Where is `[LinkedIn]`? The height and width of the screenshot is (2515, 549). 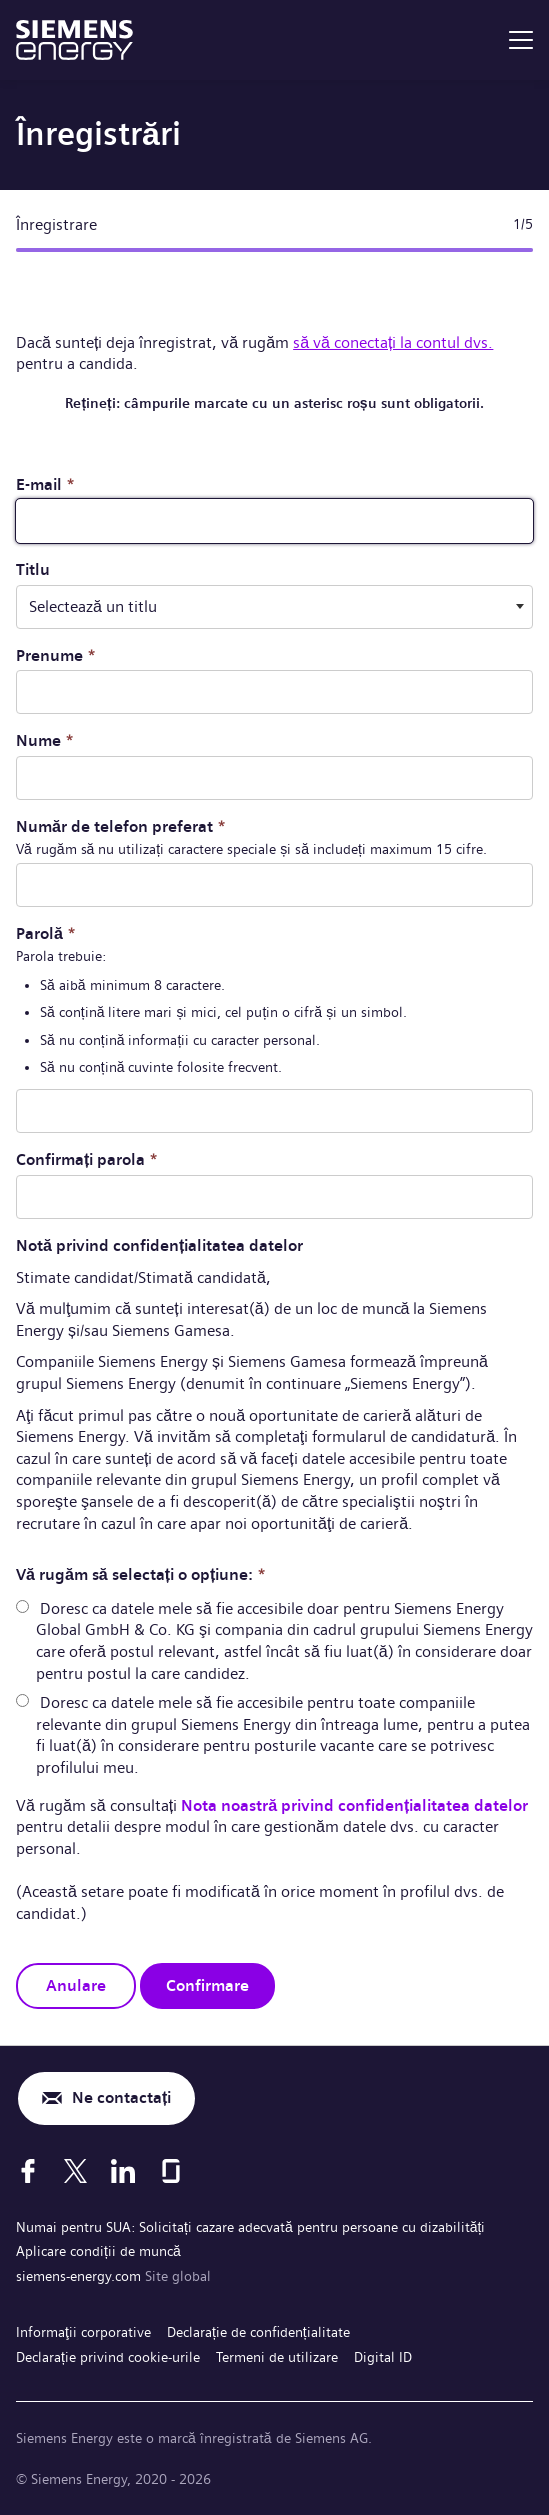
[LinkedIn] is located at coordinates (123, 2171).